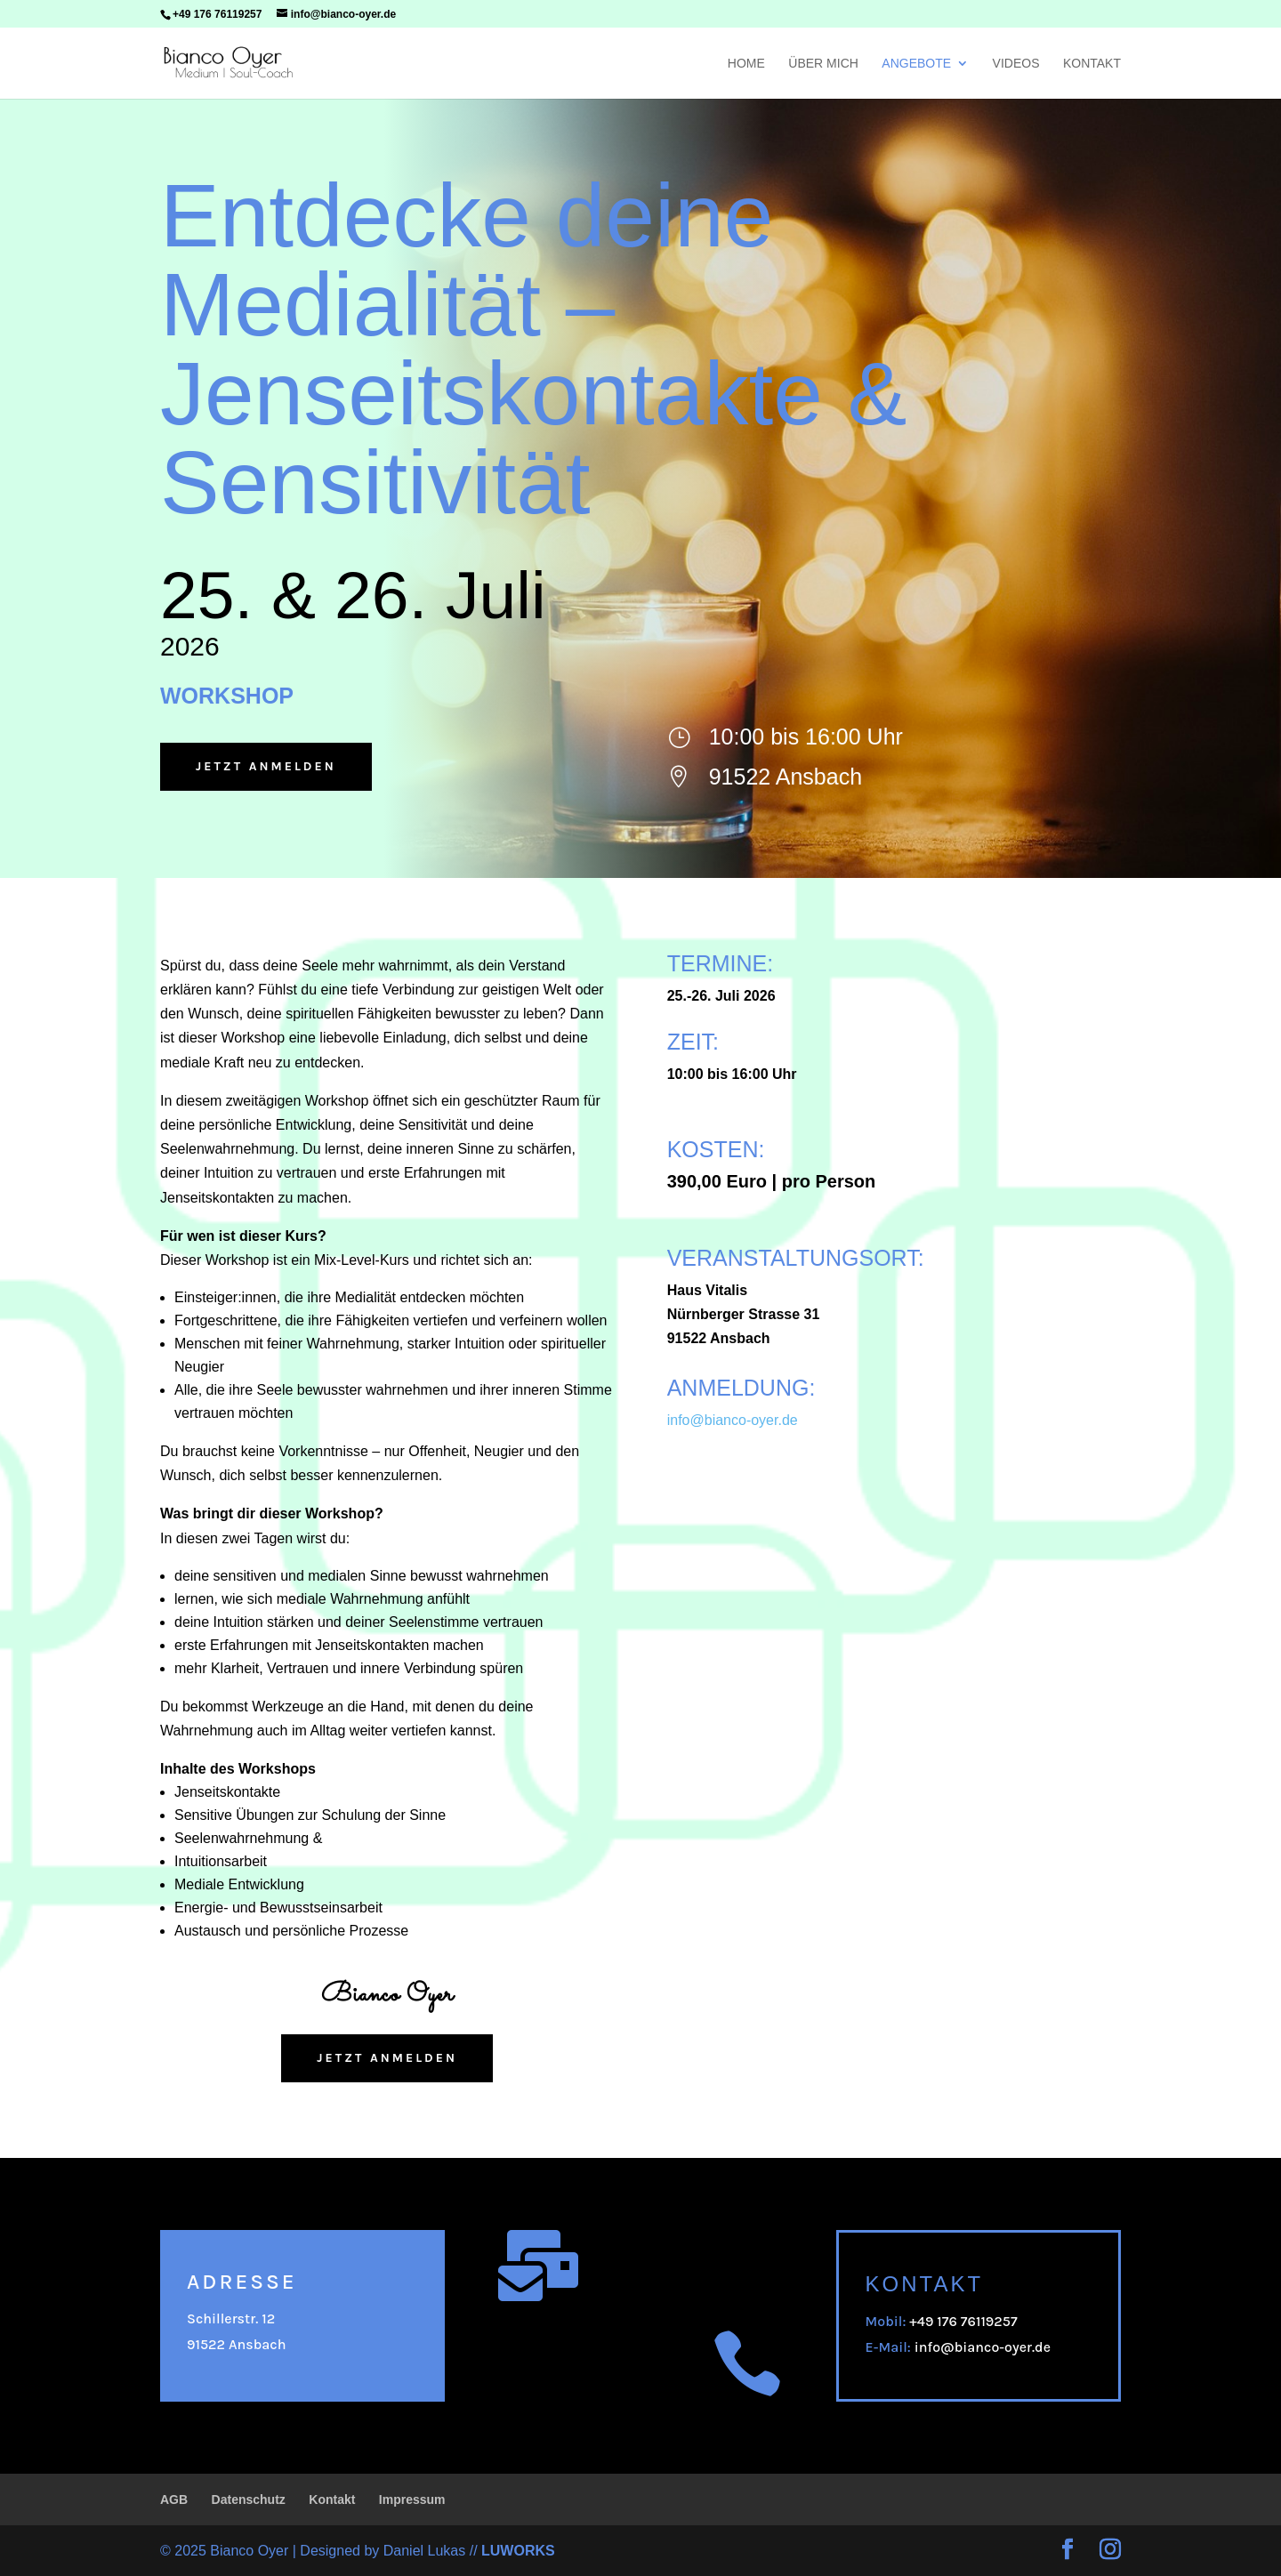 This screenshot has width=1281, height=2576. What do you see at coordinates (266, 766) in the screenshot?
I see `Jetzt anmelden` at bounding box center [266, 766].